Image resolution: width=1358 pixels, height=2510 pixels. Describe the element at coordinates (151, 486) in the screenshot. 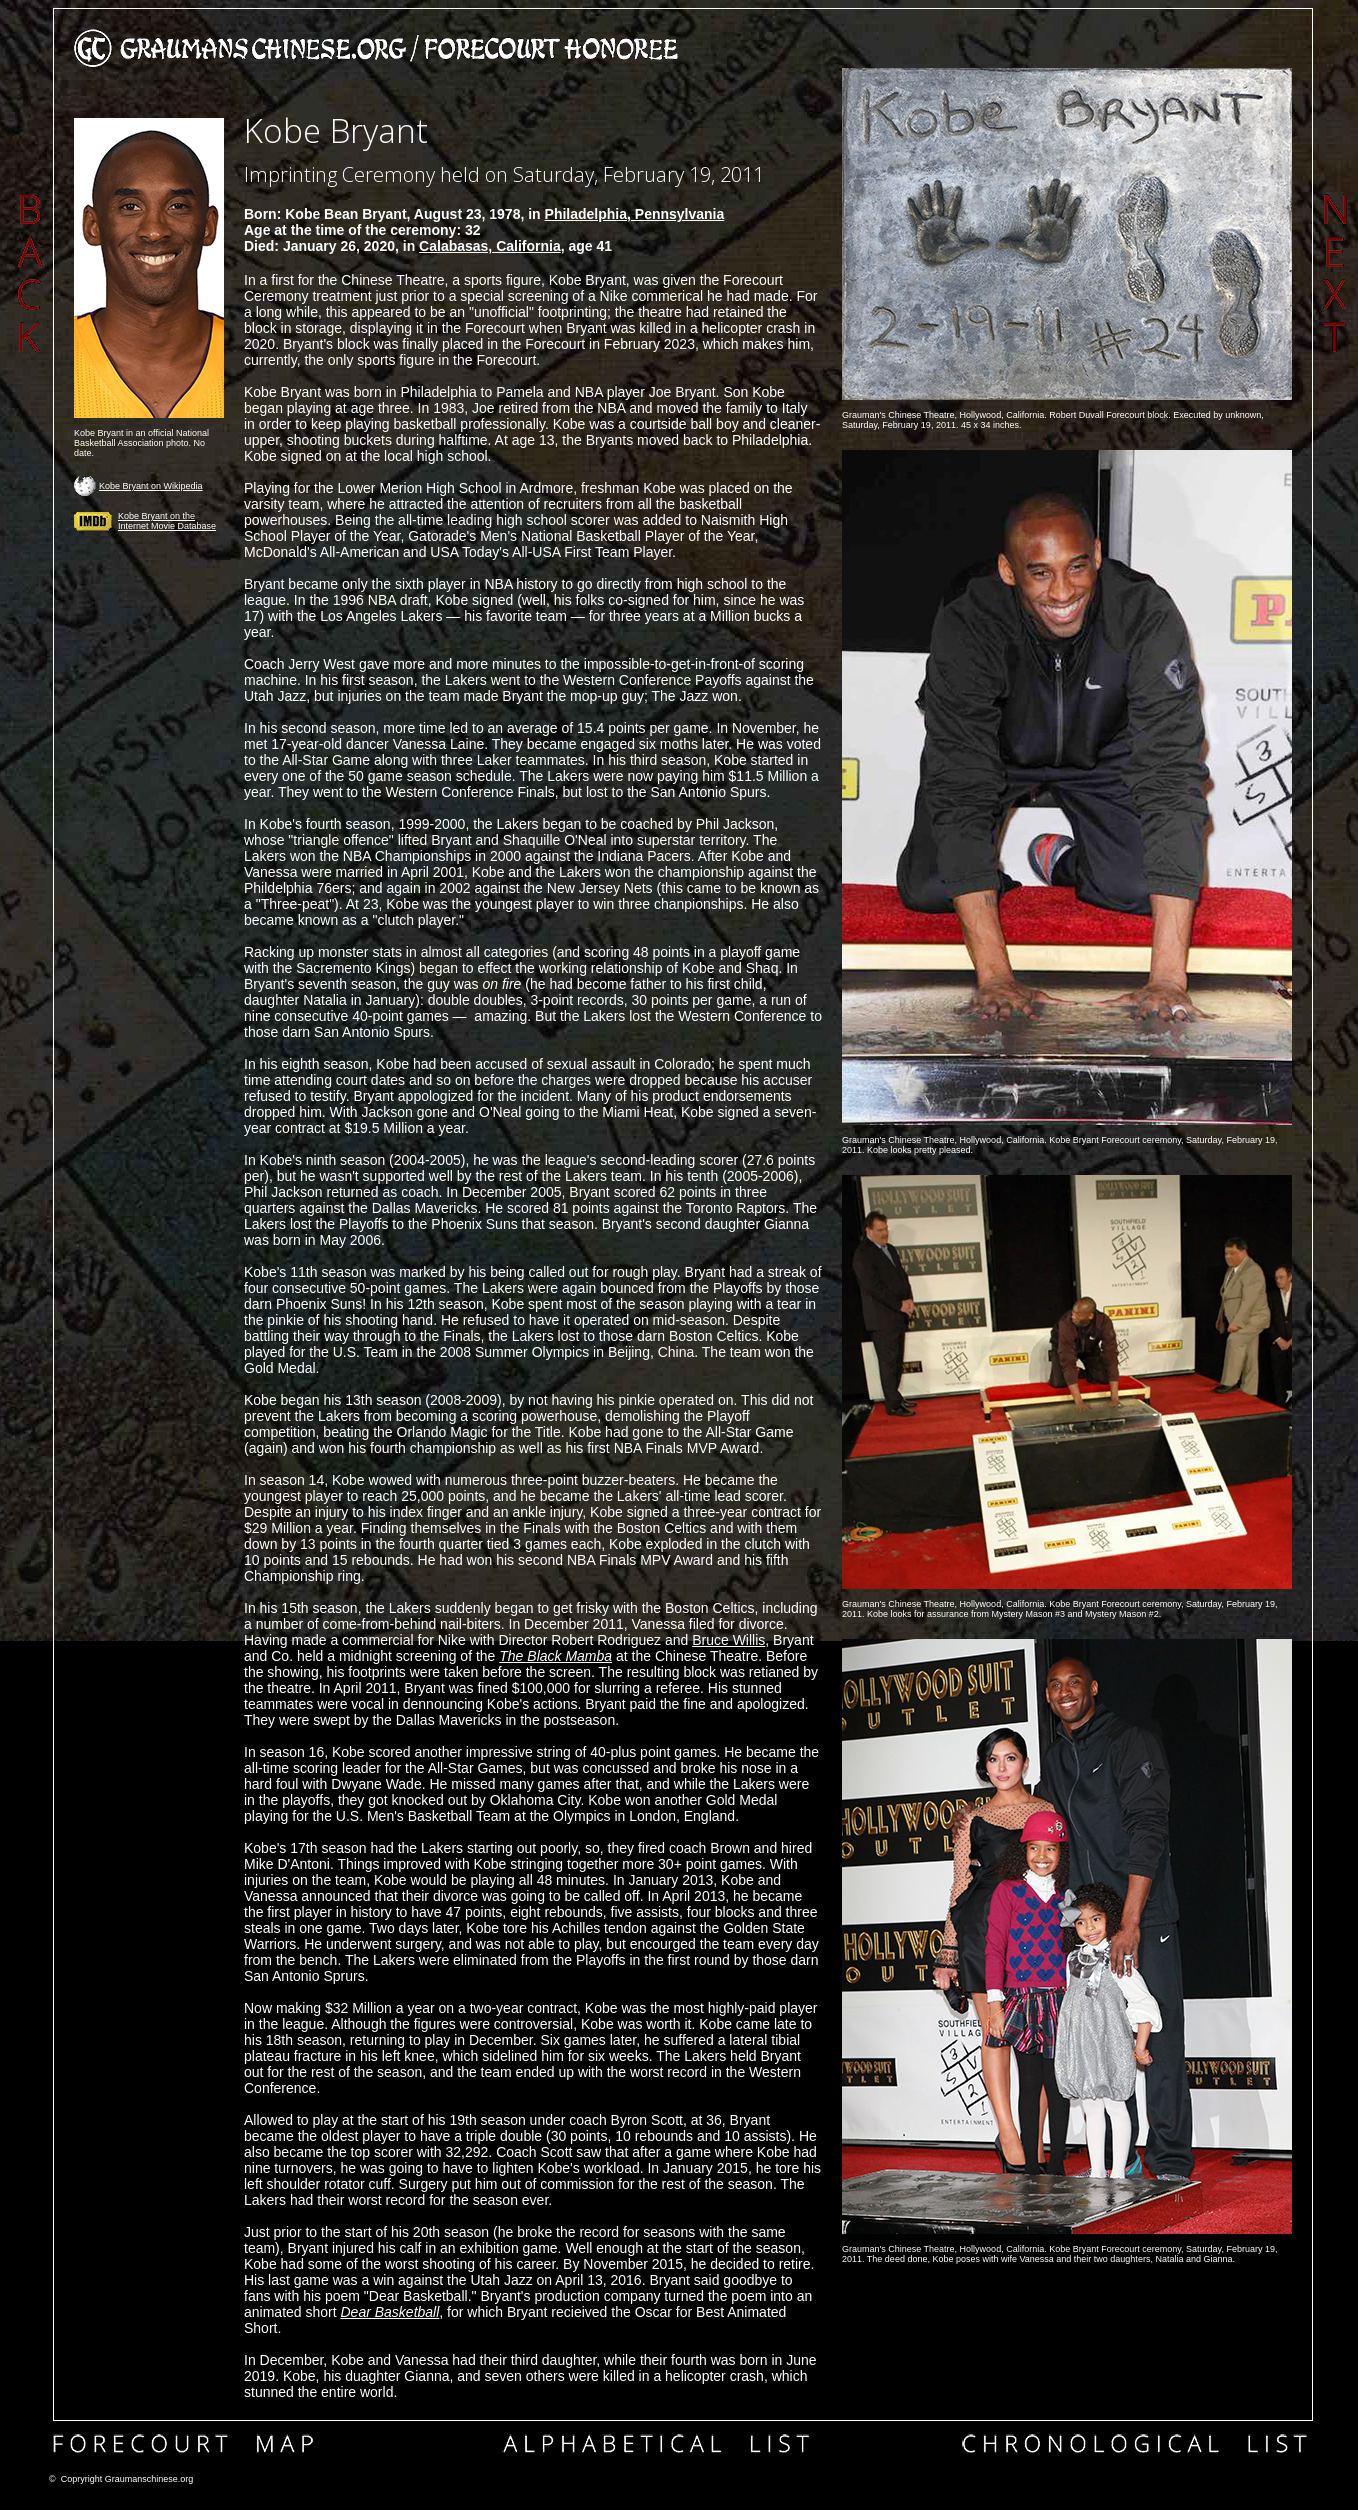

I see `Kobe Bryant on Wikipedia` at that location.